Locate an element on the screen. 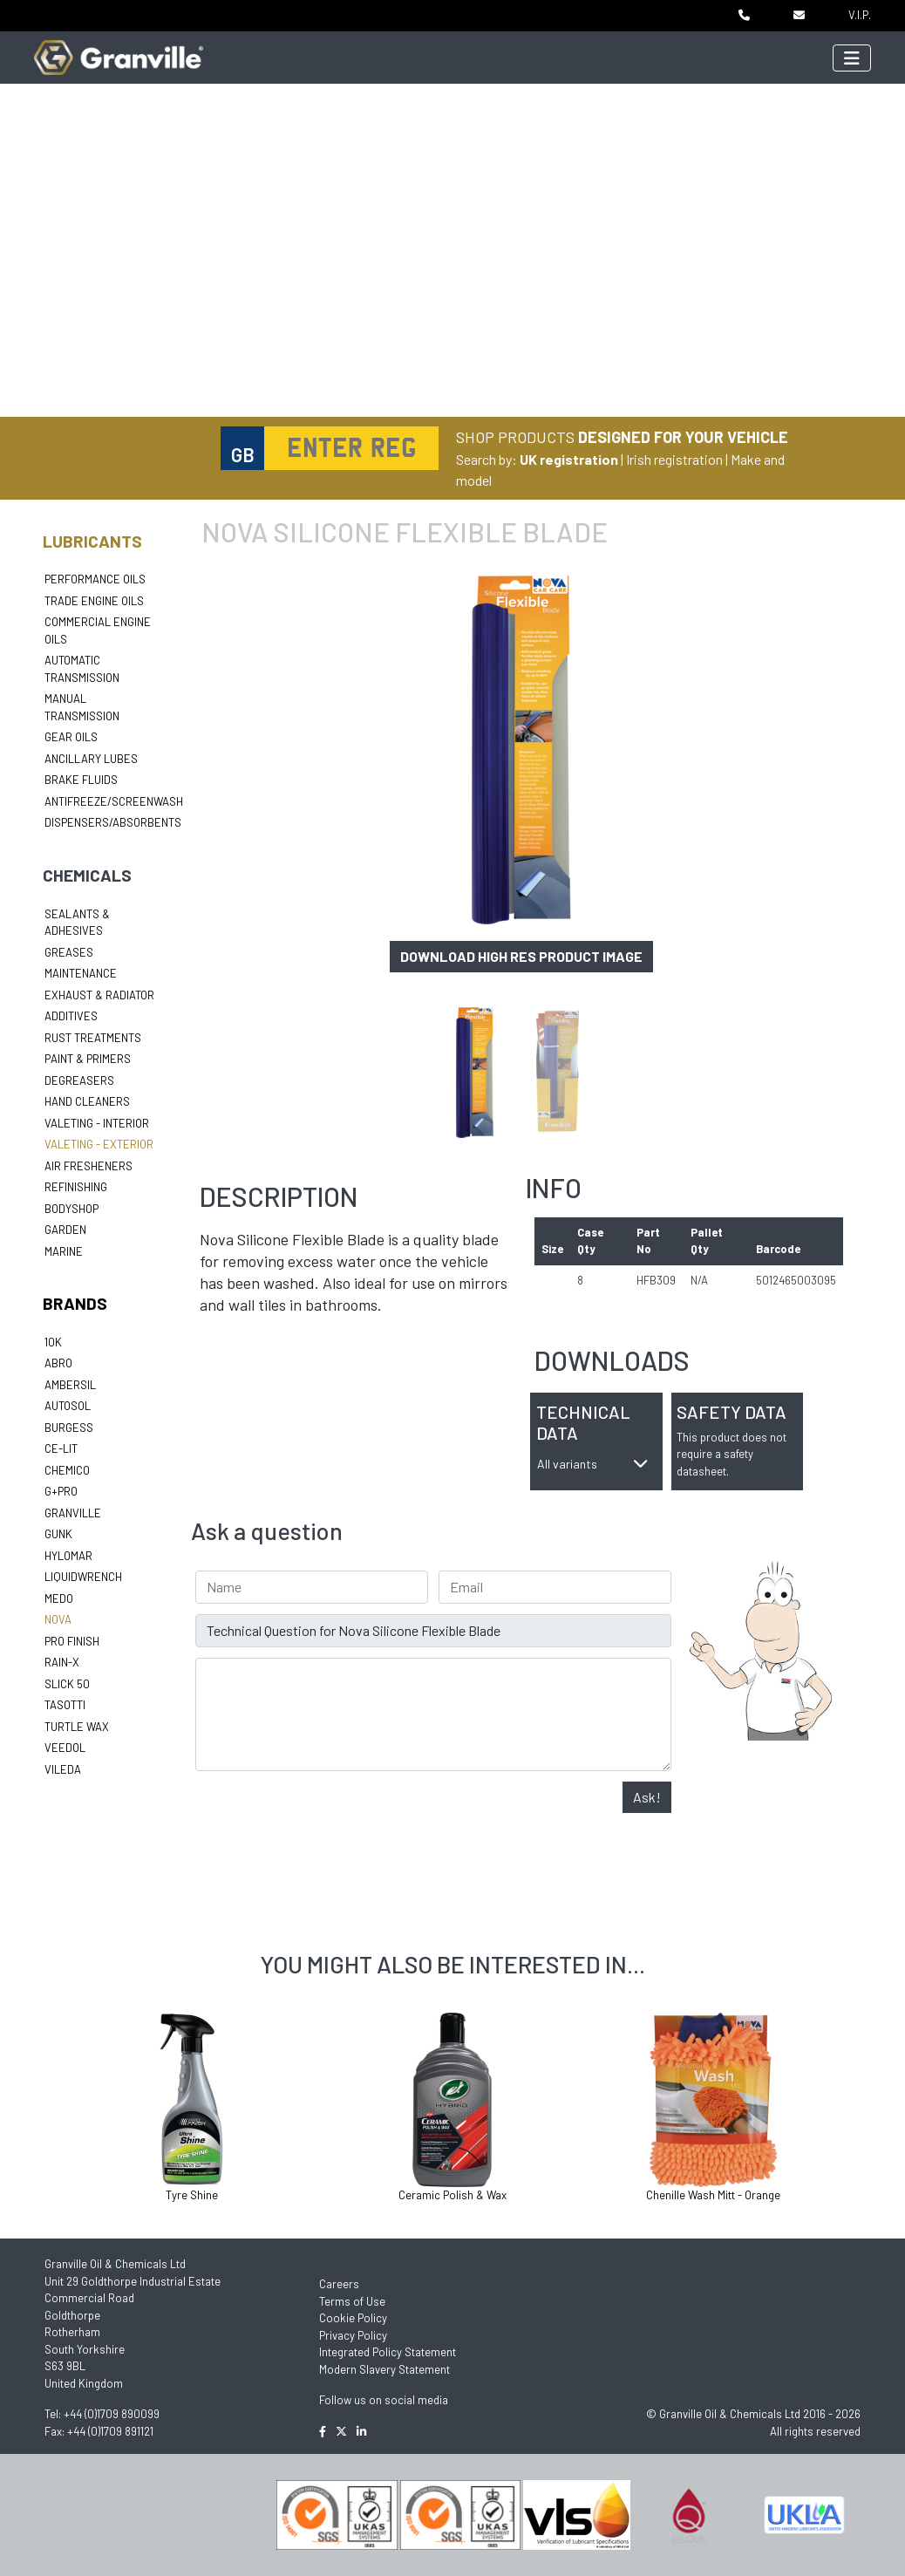 This screenshot has width=905, height=2576. +44 (0)1709 890099 is located at coordinates (112, 2414).